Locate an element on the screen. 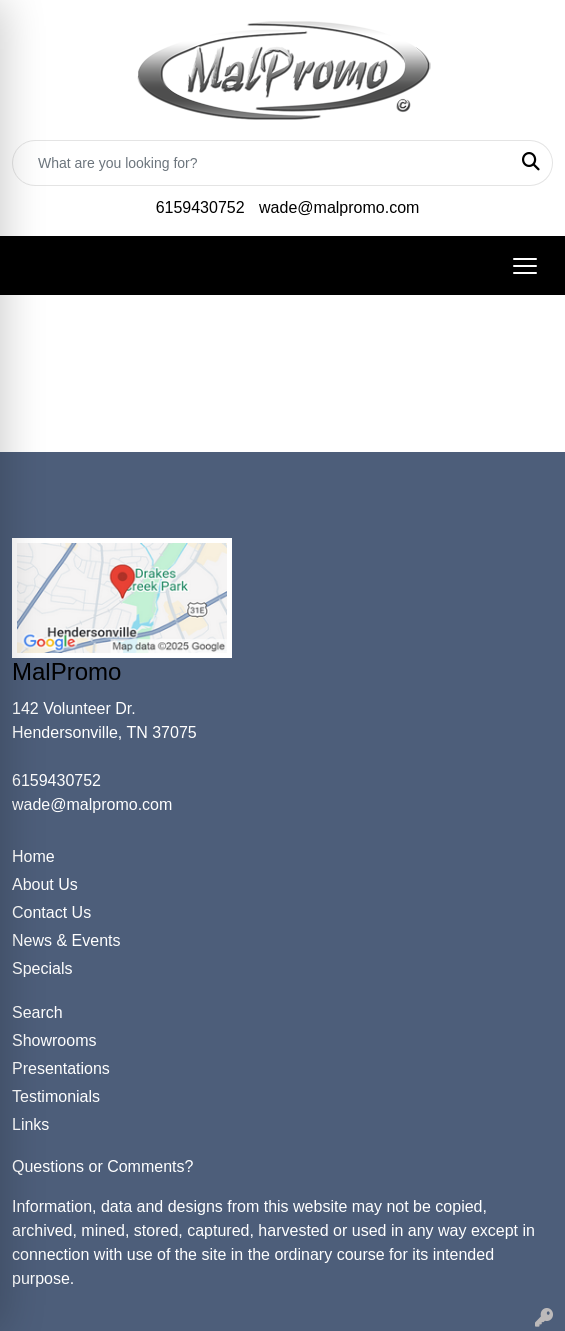 The height and width of the screenshot is (1331, 565). About Us is located at coordinates (45, 884).